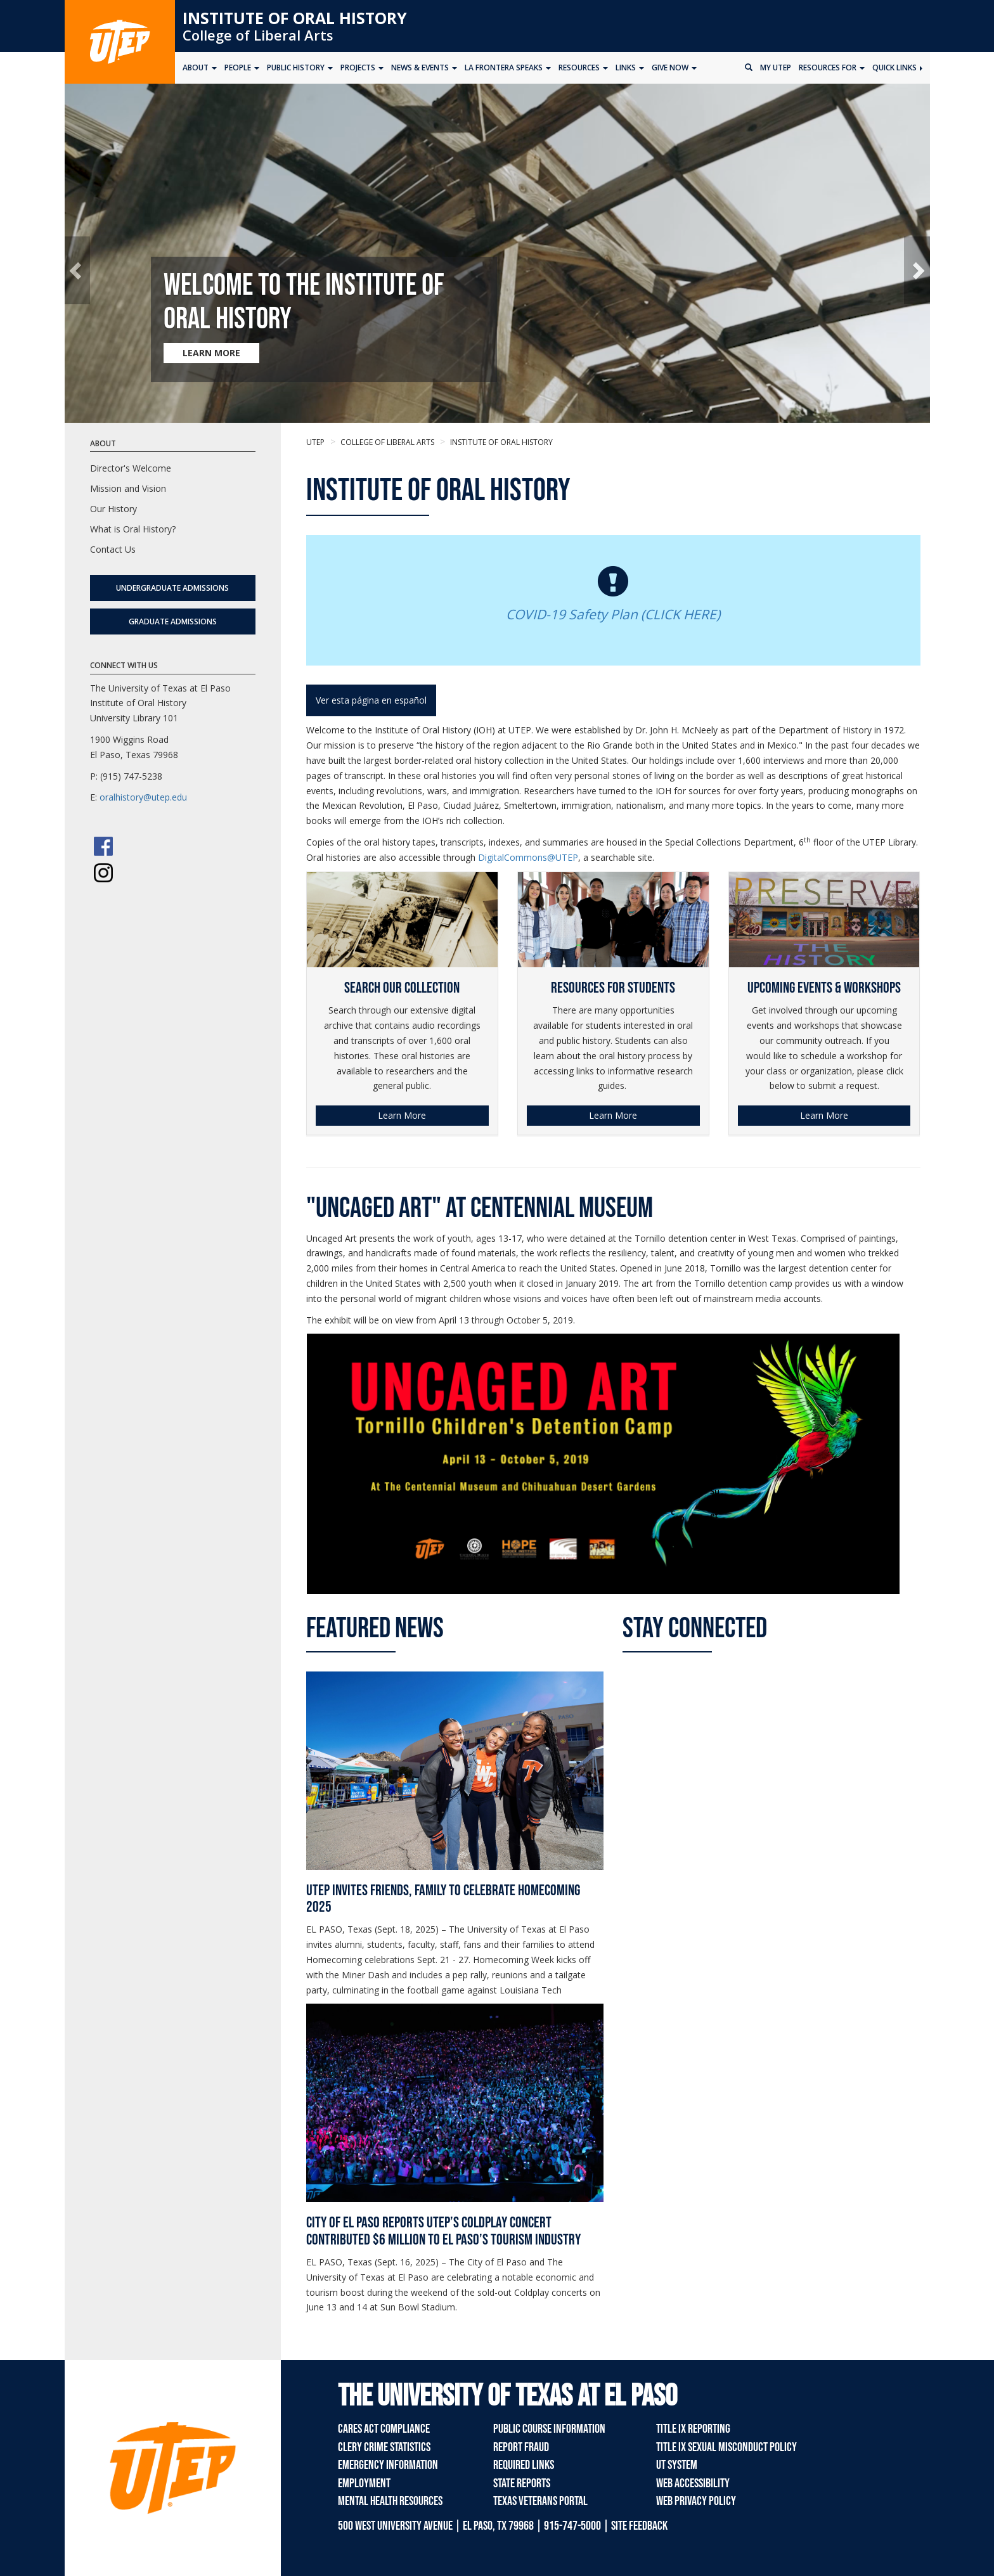 The height and width of the screenshot is (2576, 994). Describe the element at coordinates (211, 353) in the screenshot. I see `LEARN MORE [Learn more about Welcome to the Institute of Oral History]` at that location.